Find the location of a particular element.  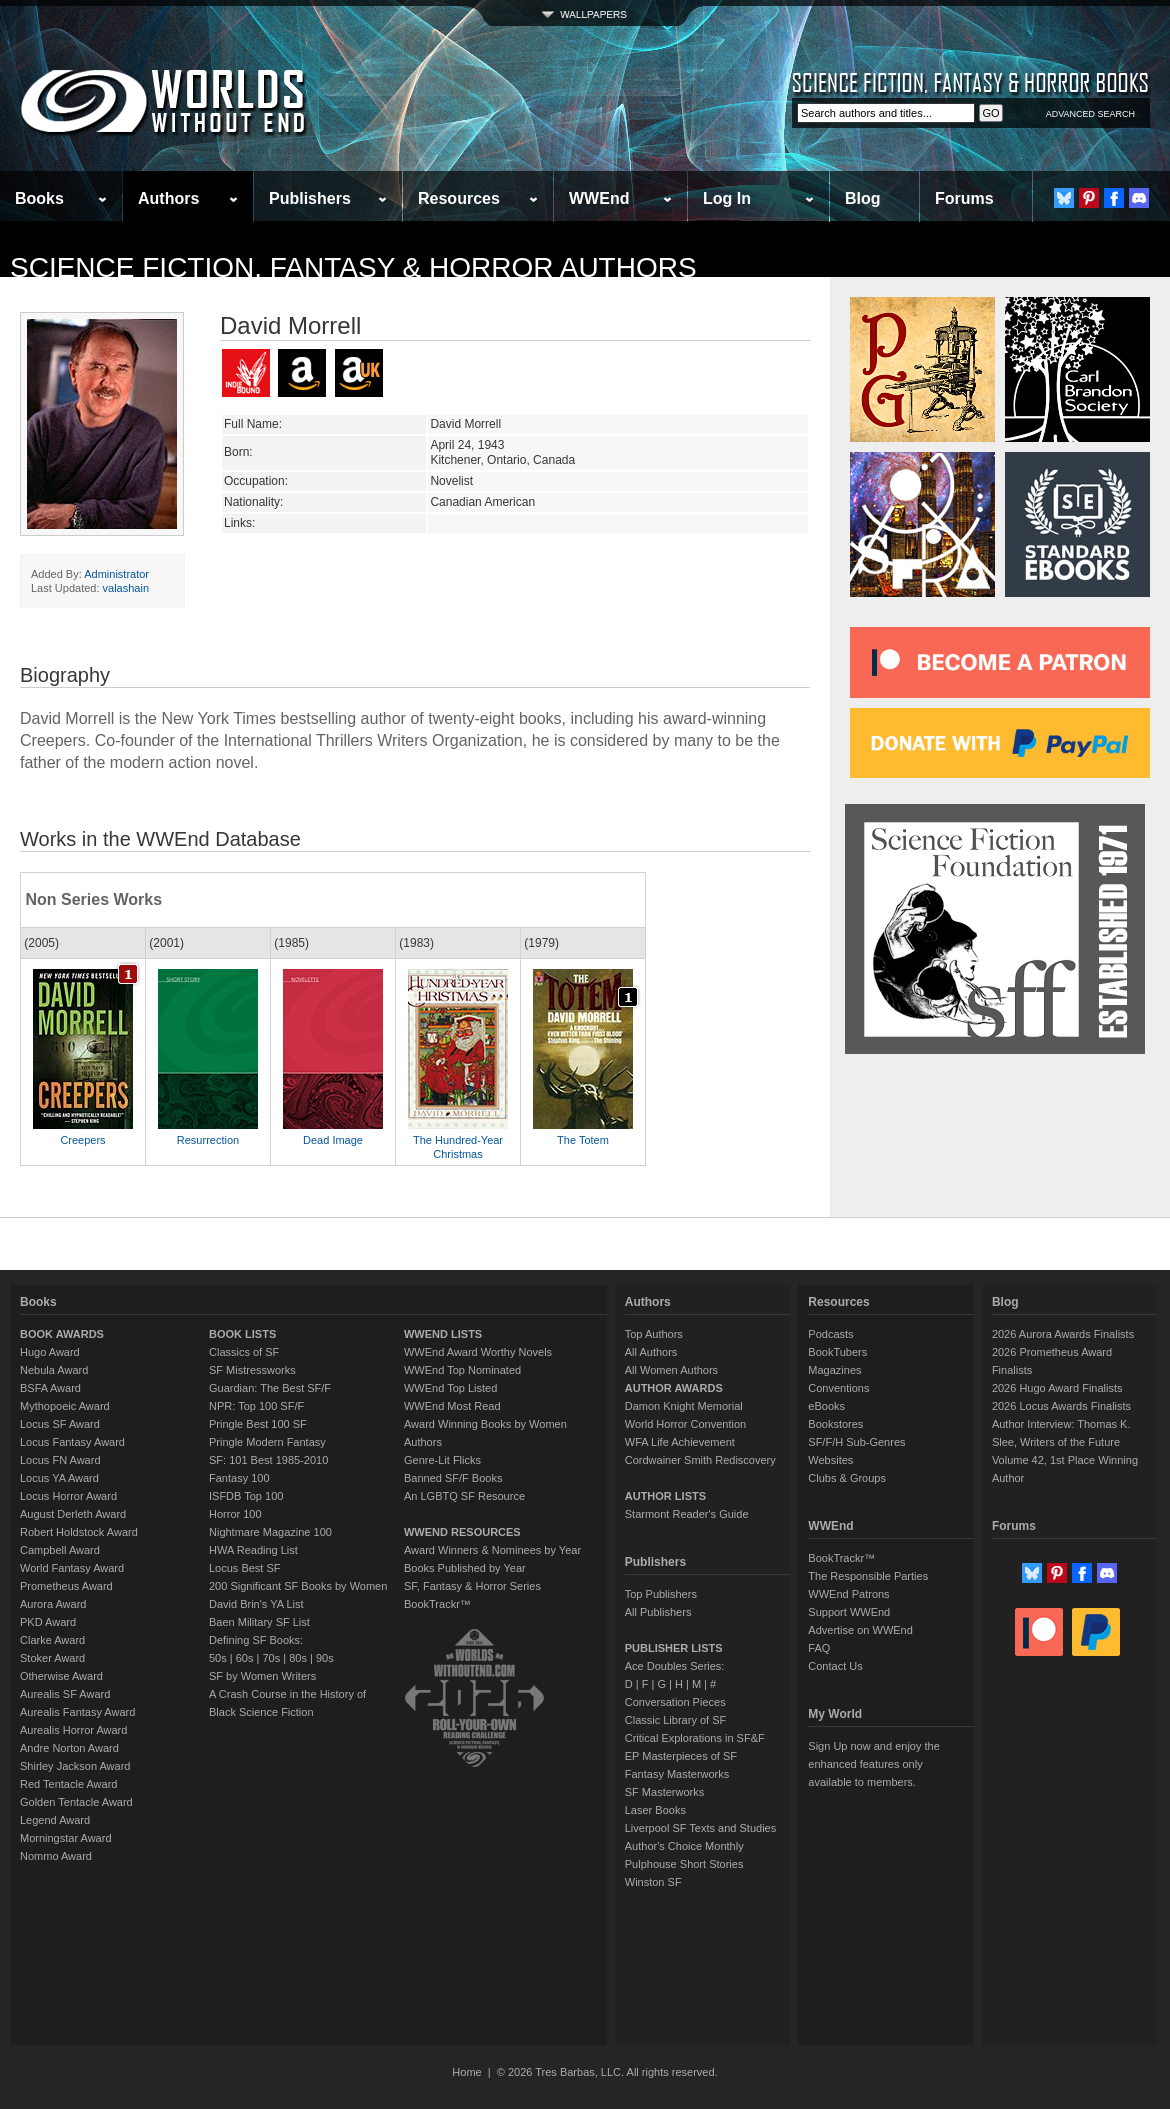

PUBLISHER LISTS is located at coordinates (674, 1648).